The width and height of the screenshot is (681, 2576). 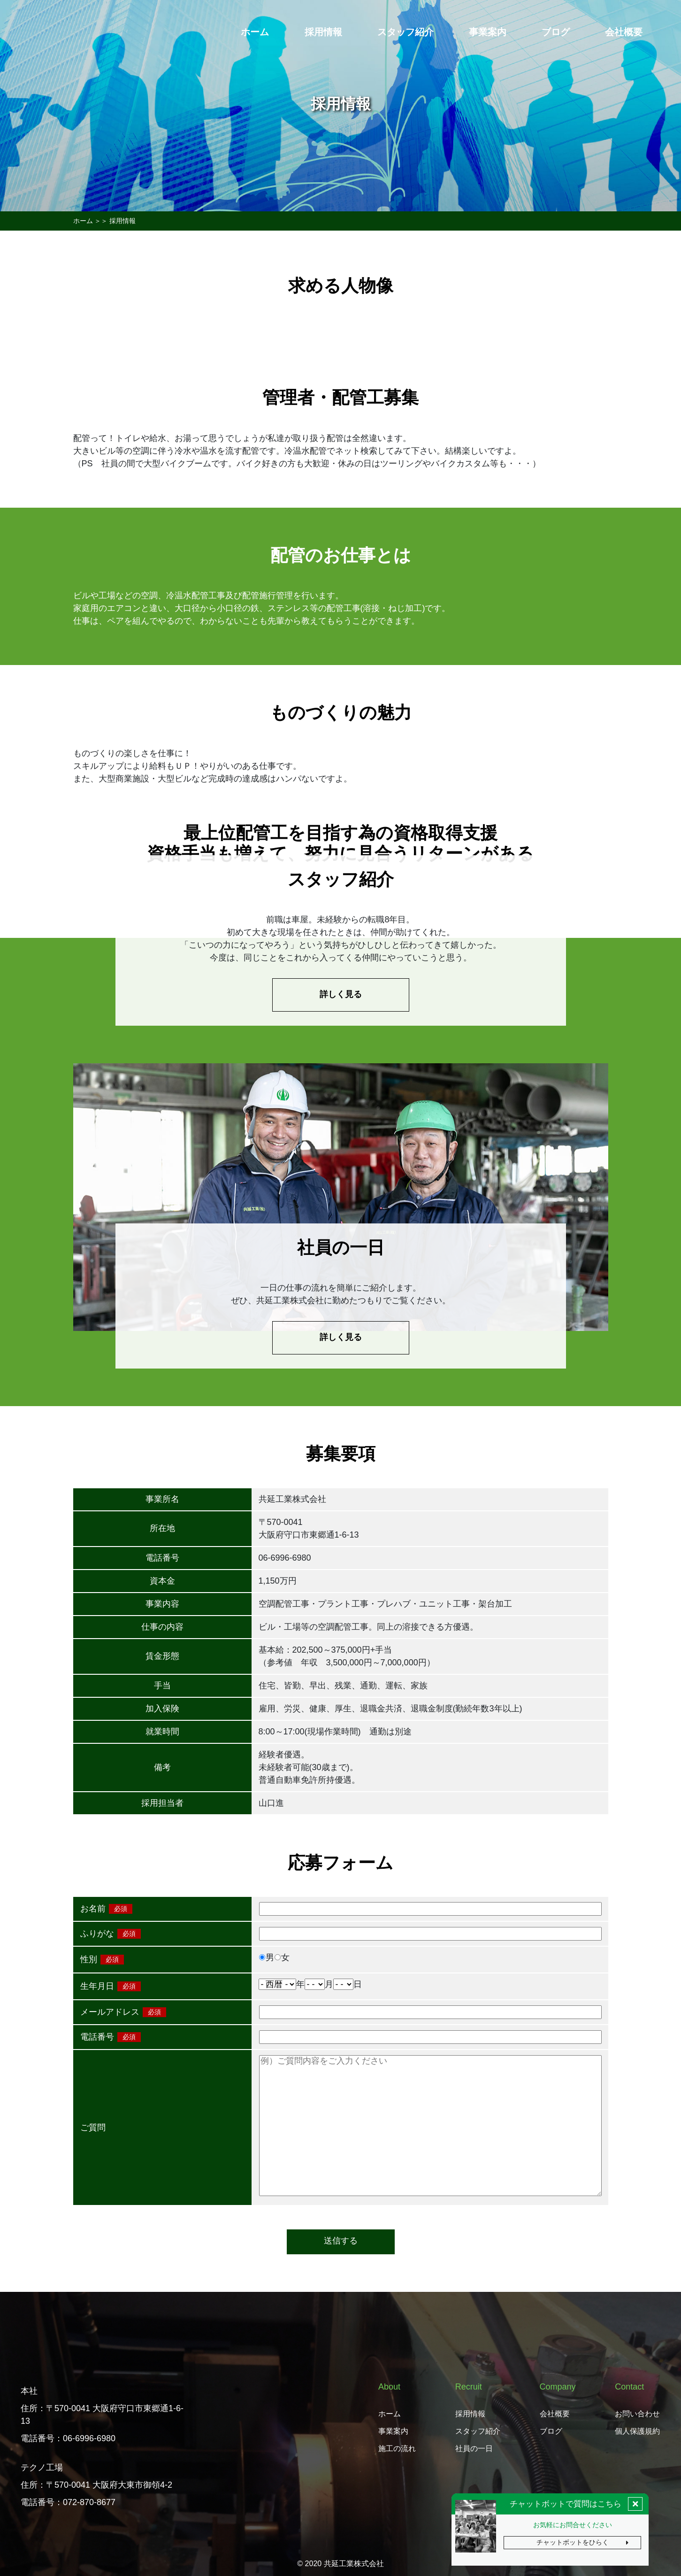 I want to click on 性別, so click(x=88, y=1959).